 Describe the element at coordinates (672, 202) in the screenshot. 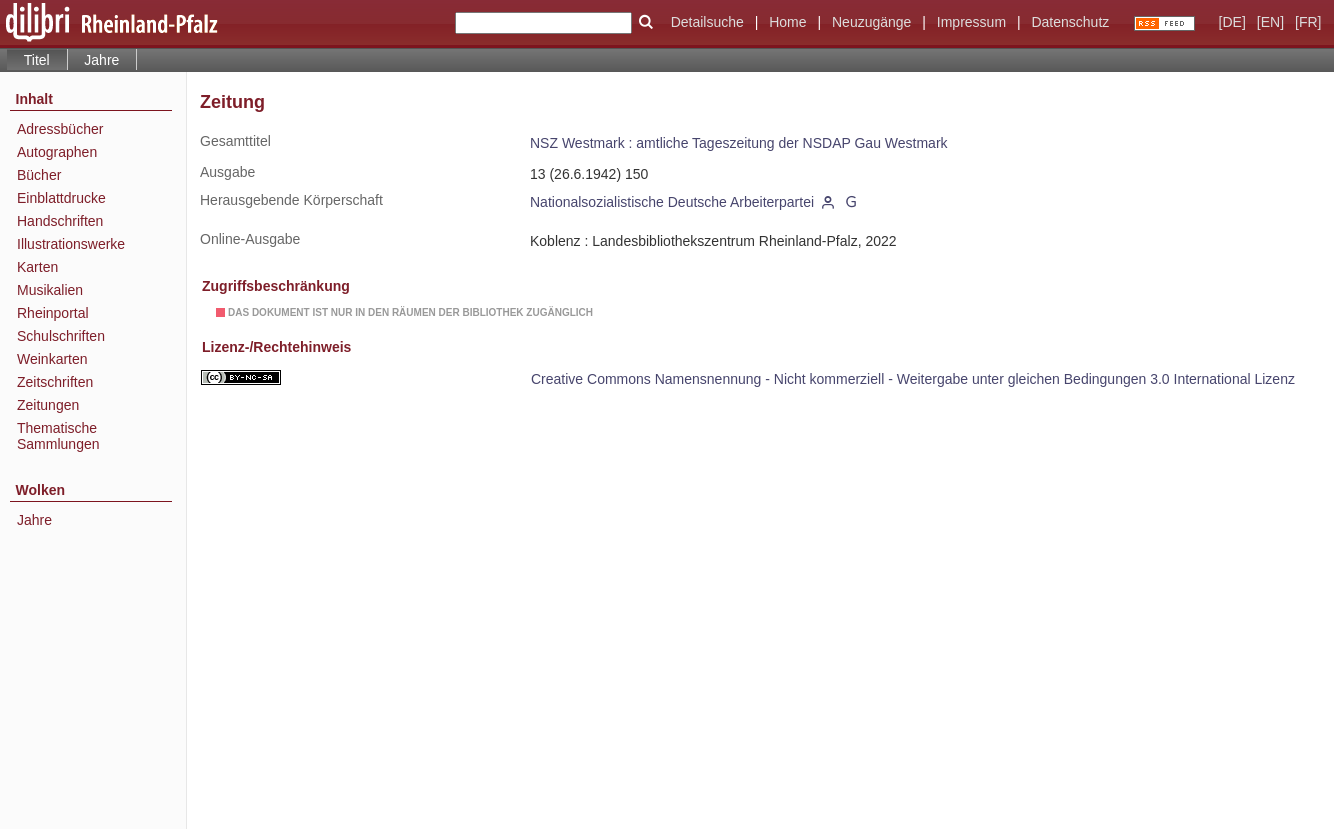

I see `Nationalsozialistische Deutsche Arbeiterpartei` at that location.